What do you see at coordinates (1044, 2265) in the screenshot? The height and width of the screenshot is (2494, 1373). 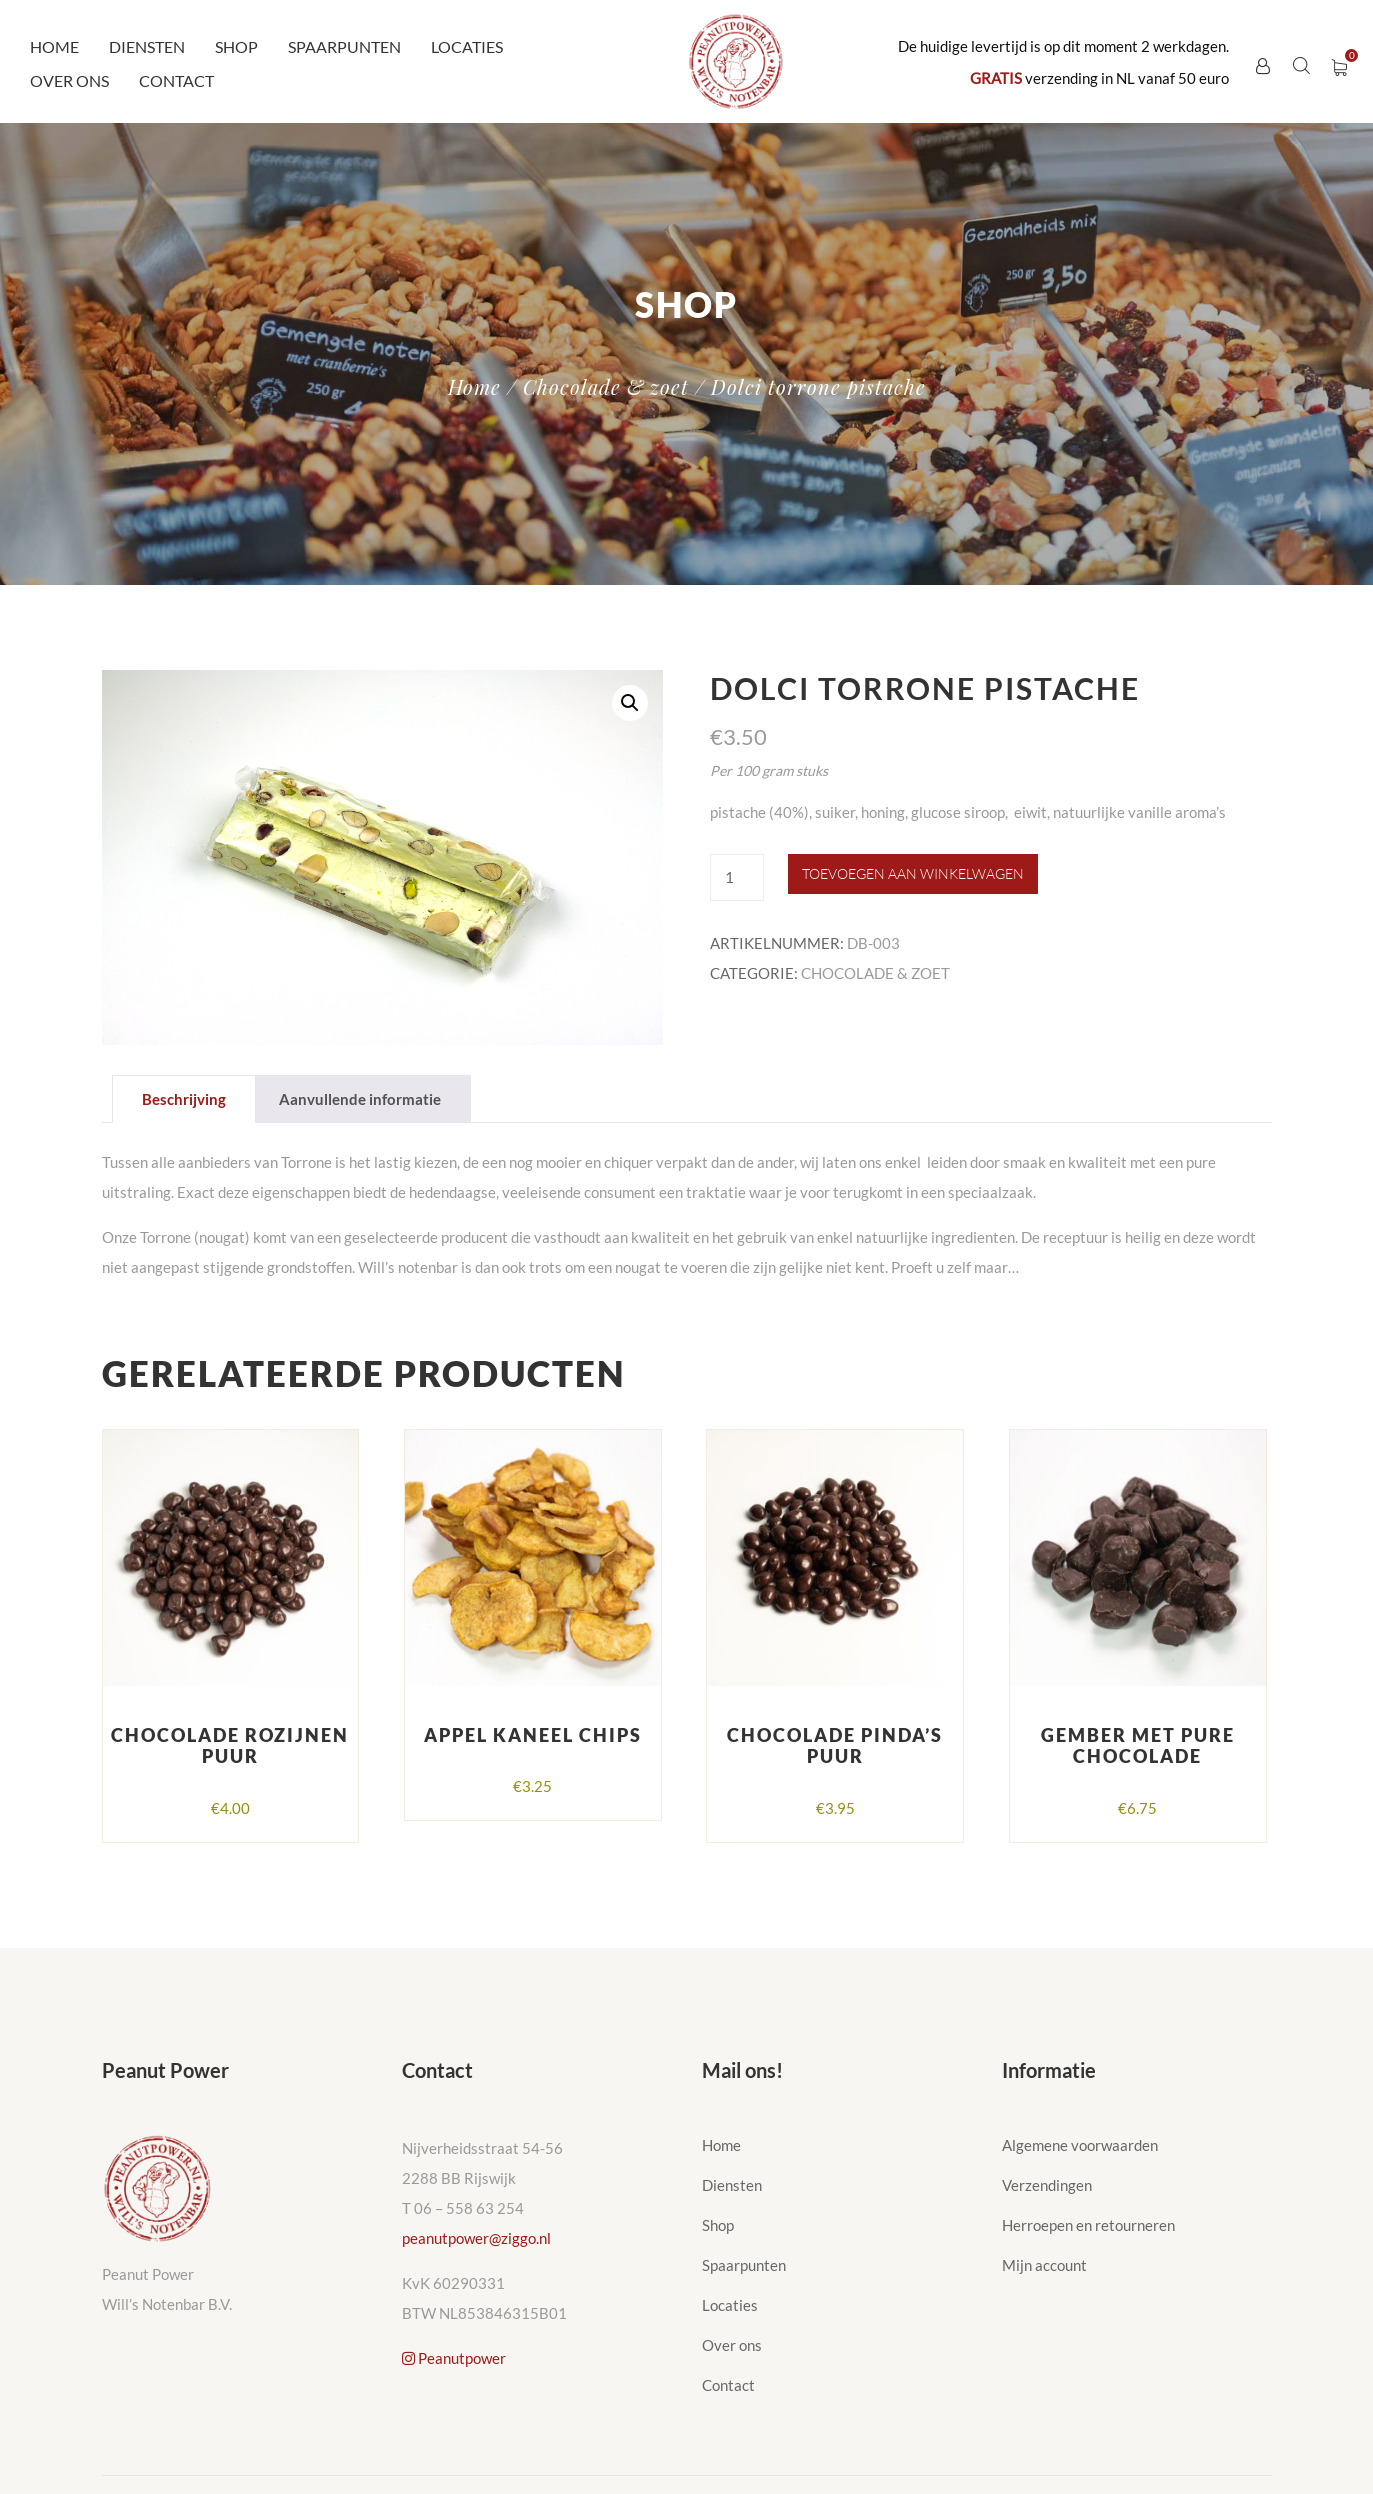 I see `Mijn account` at bounding box center [1044, 2265].